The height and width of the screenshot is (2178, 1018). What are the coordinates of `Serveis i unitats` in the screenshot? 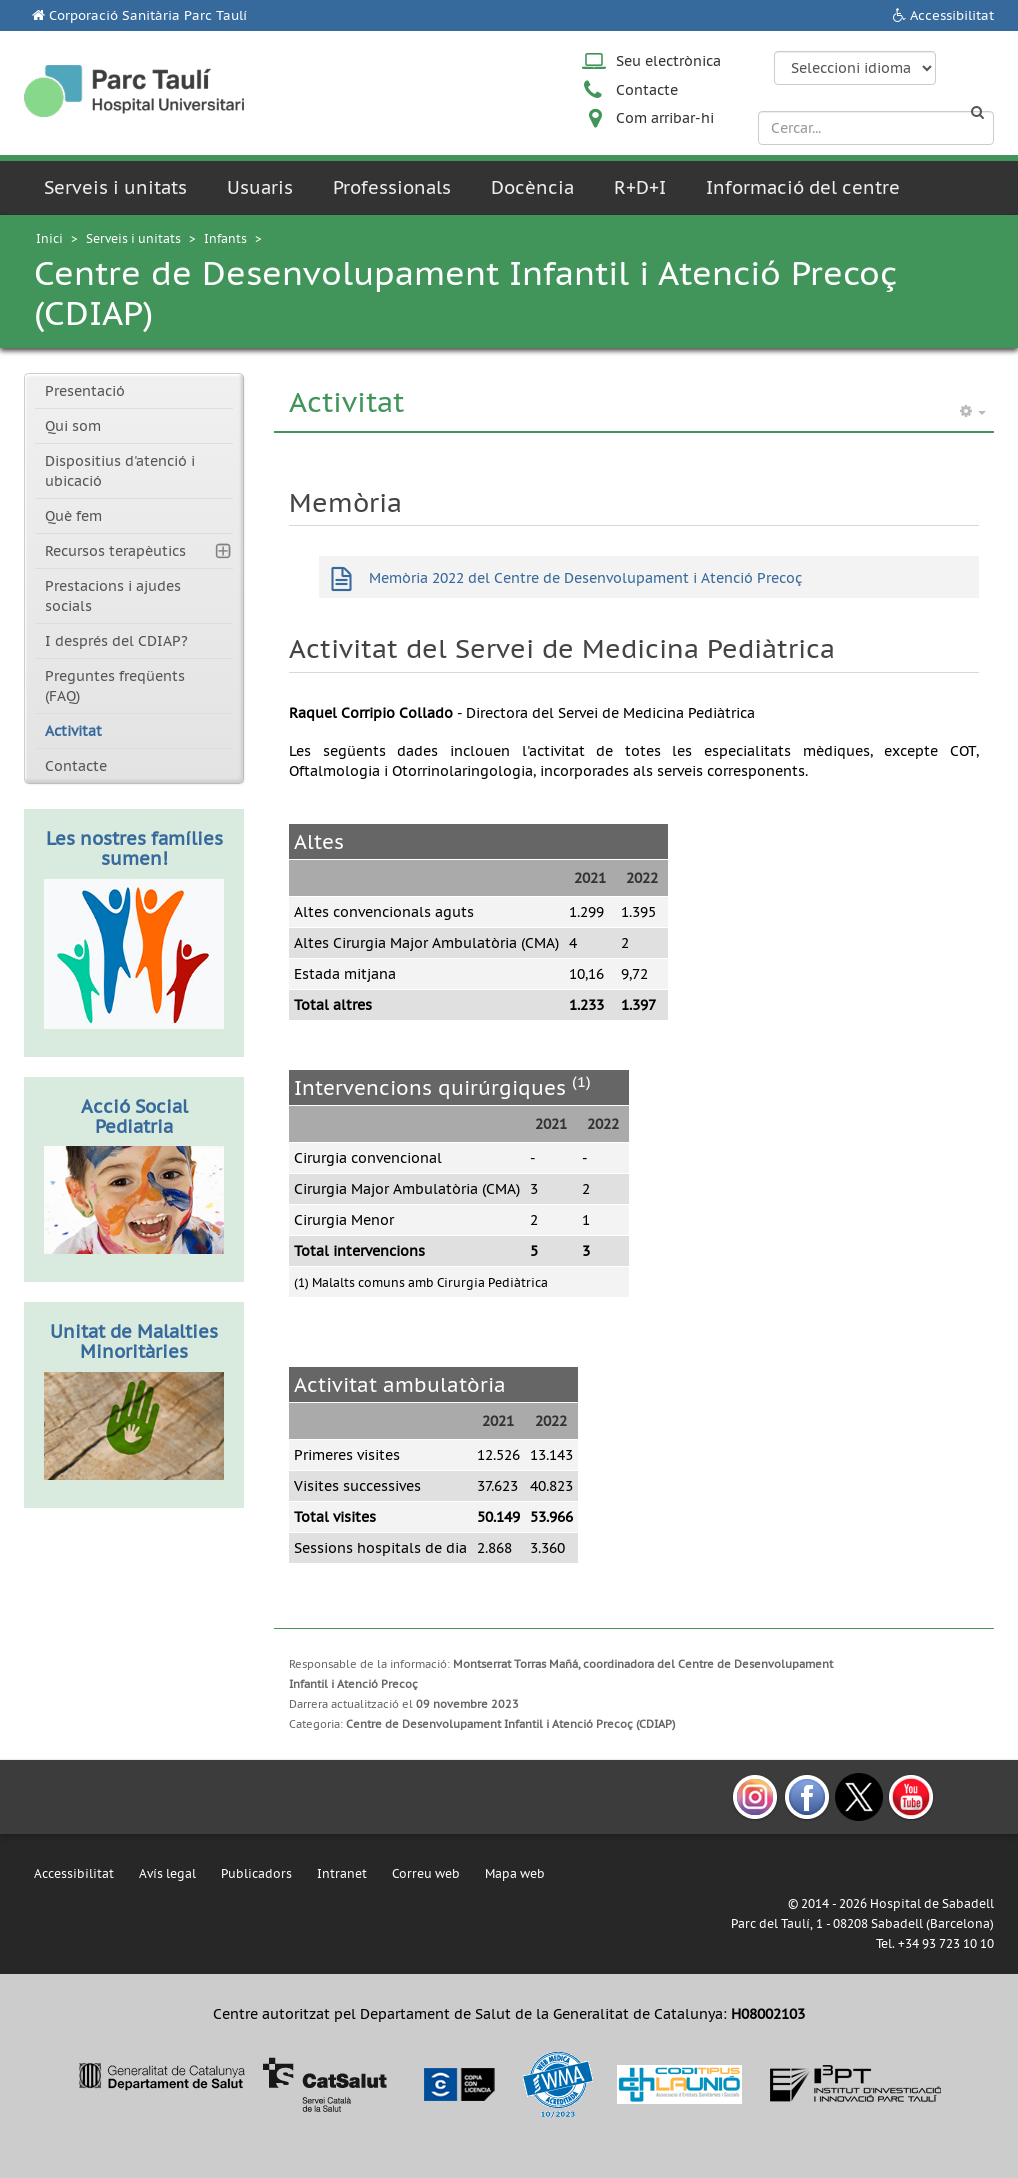 It's located at (115, 187).